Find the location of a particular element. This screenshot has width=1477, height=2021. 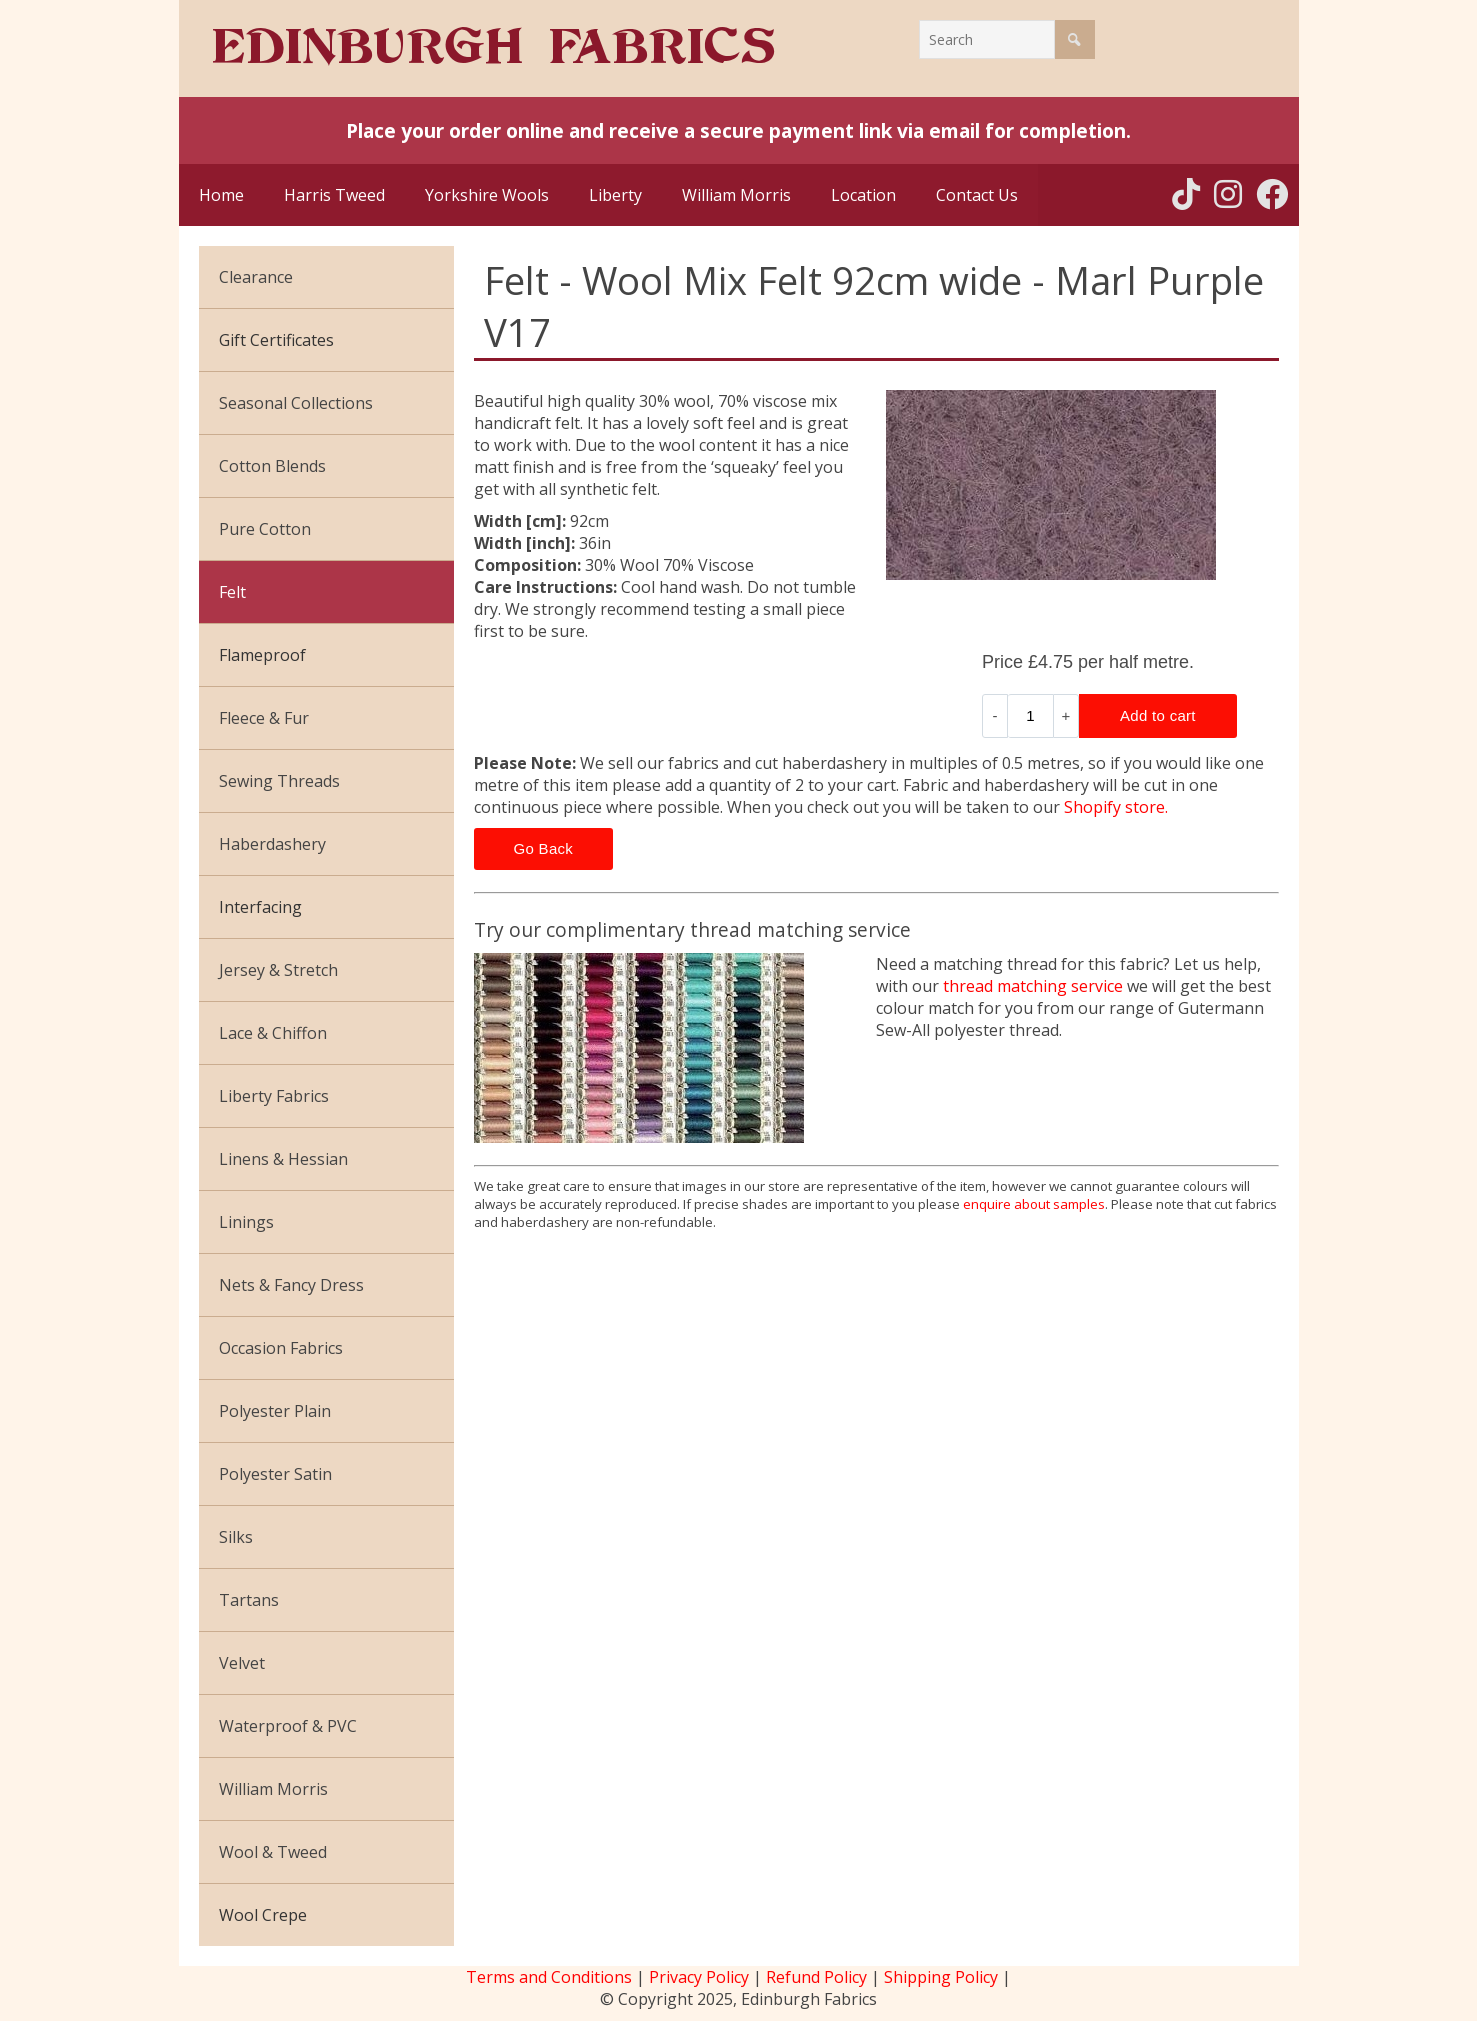

Gift Certificates is located at coordinates (276, 340).